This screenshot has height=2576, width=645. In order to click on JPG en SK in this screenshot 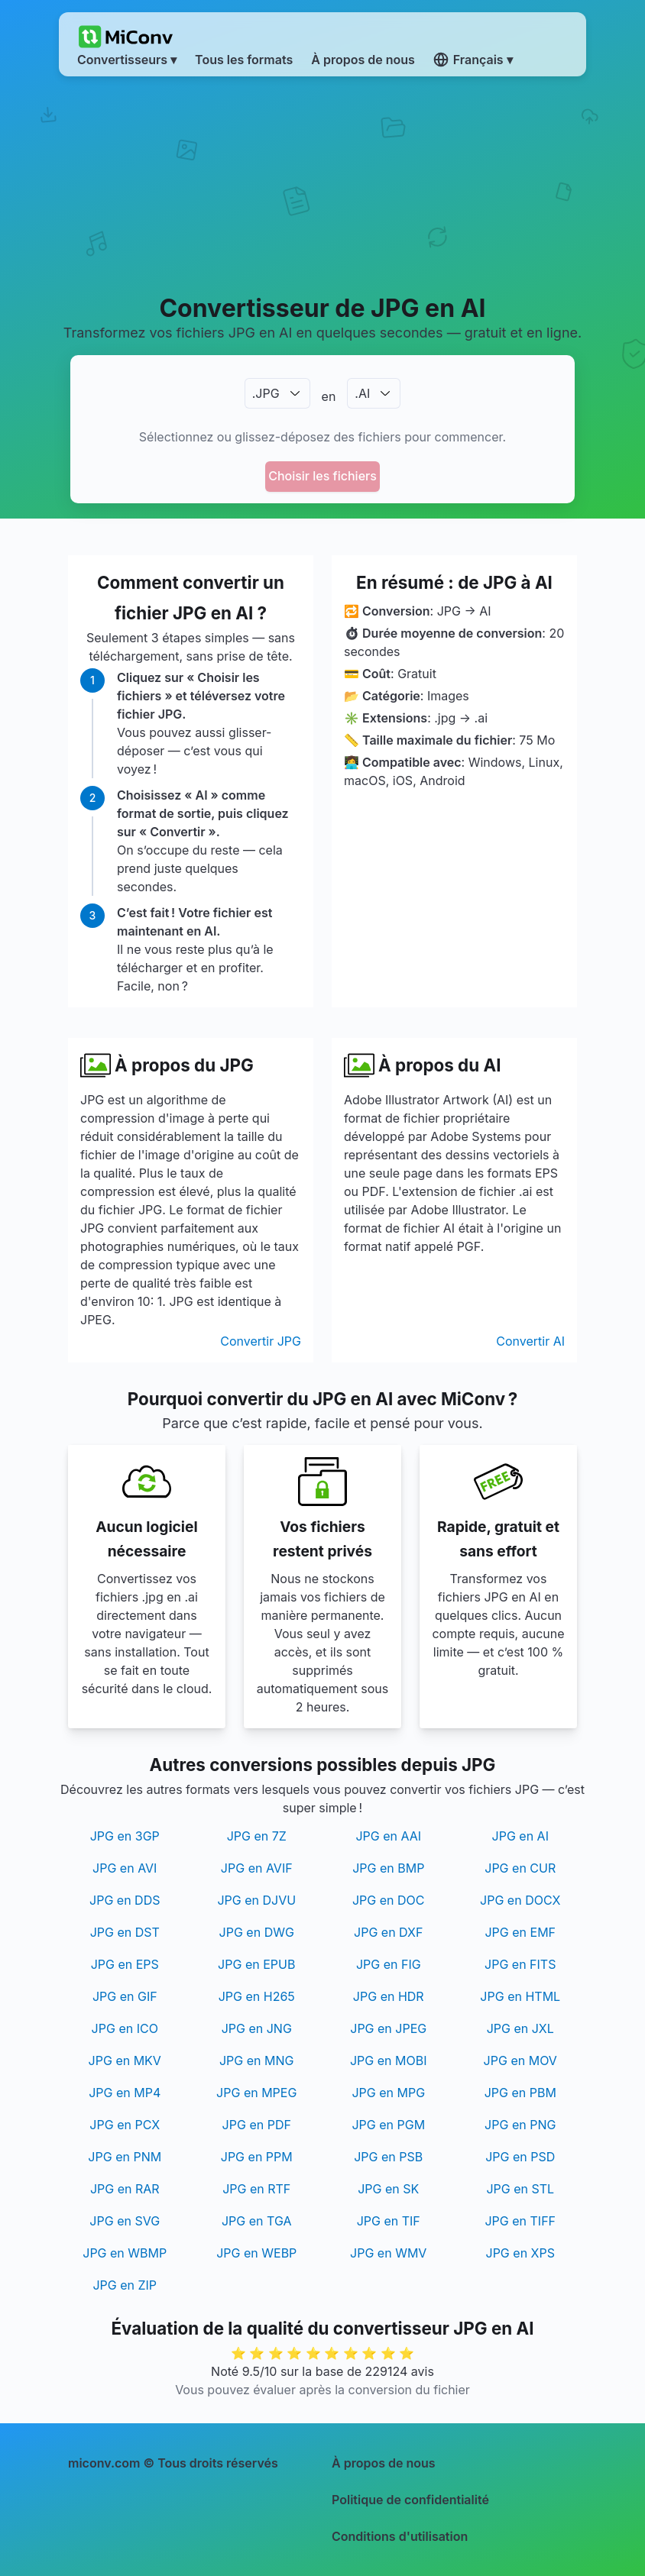, I will do `click(388, 2188)`.